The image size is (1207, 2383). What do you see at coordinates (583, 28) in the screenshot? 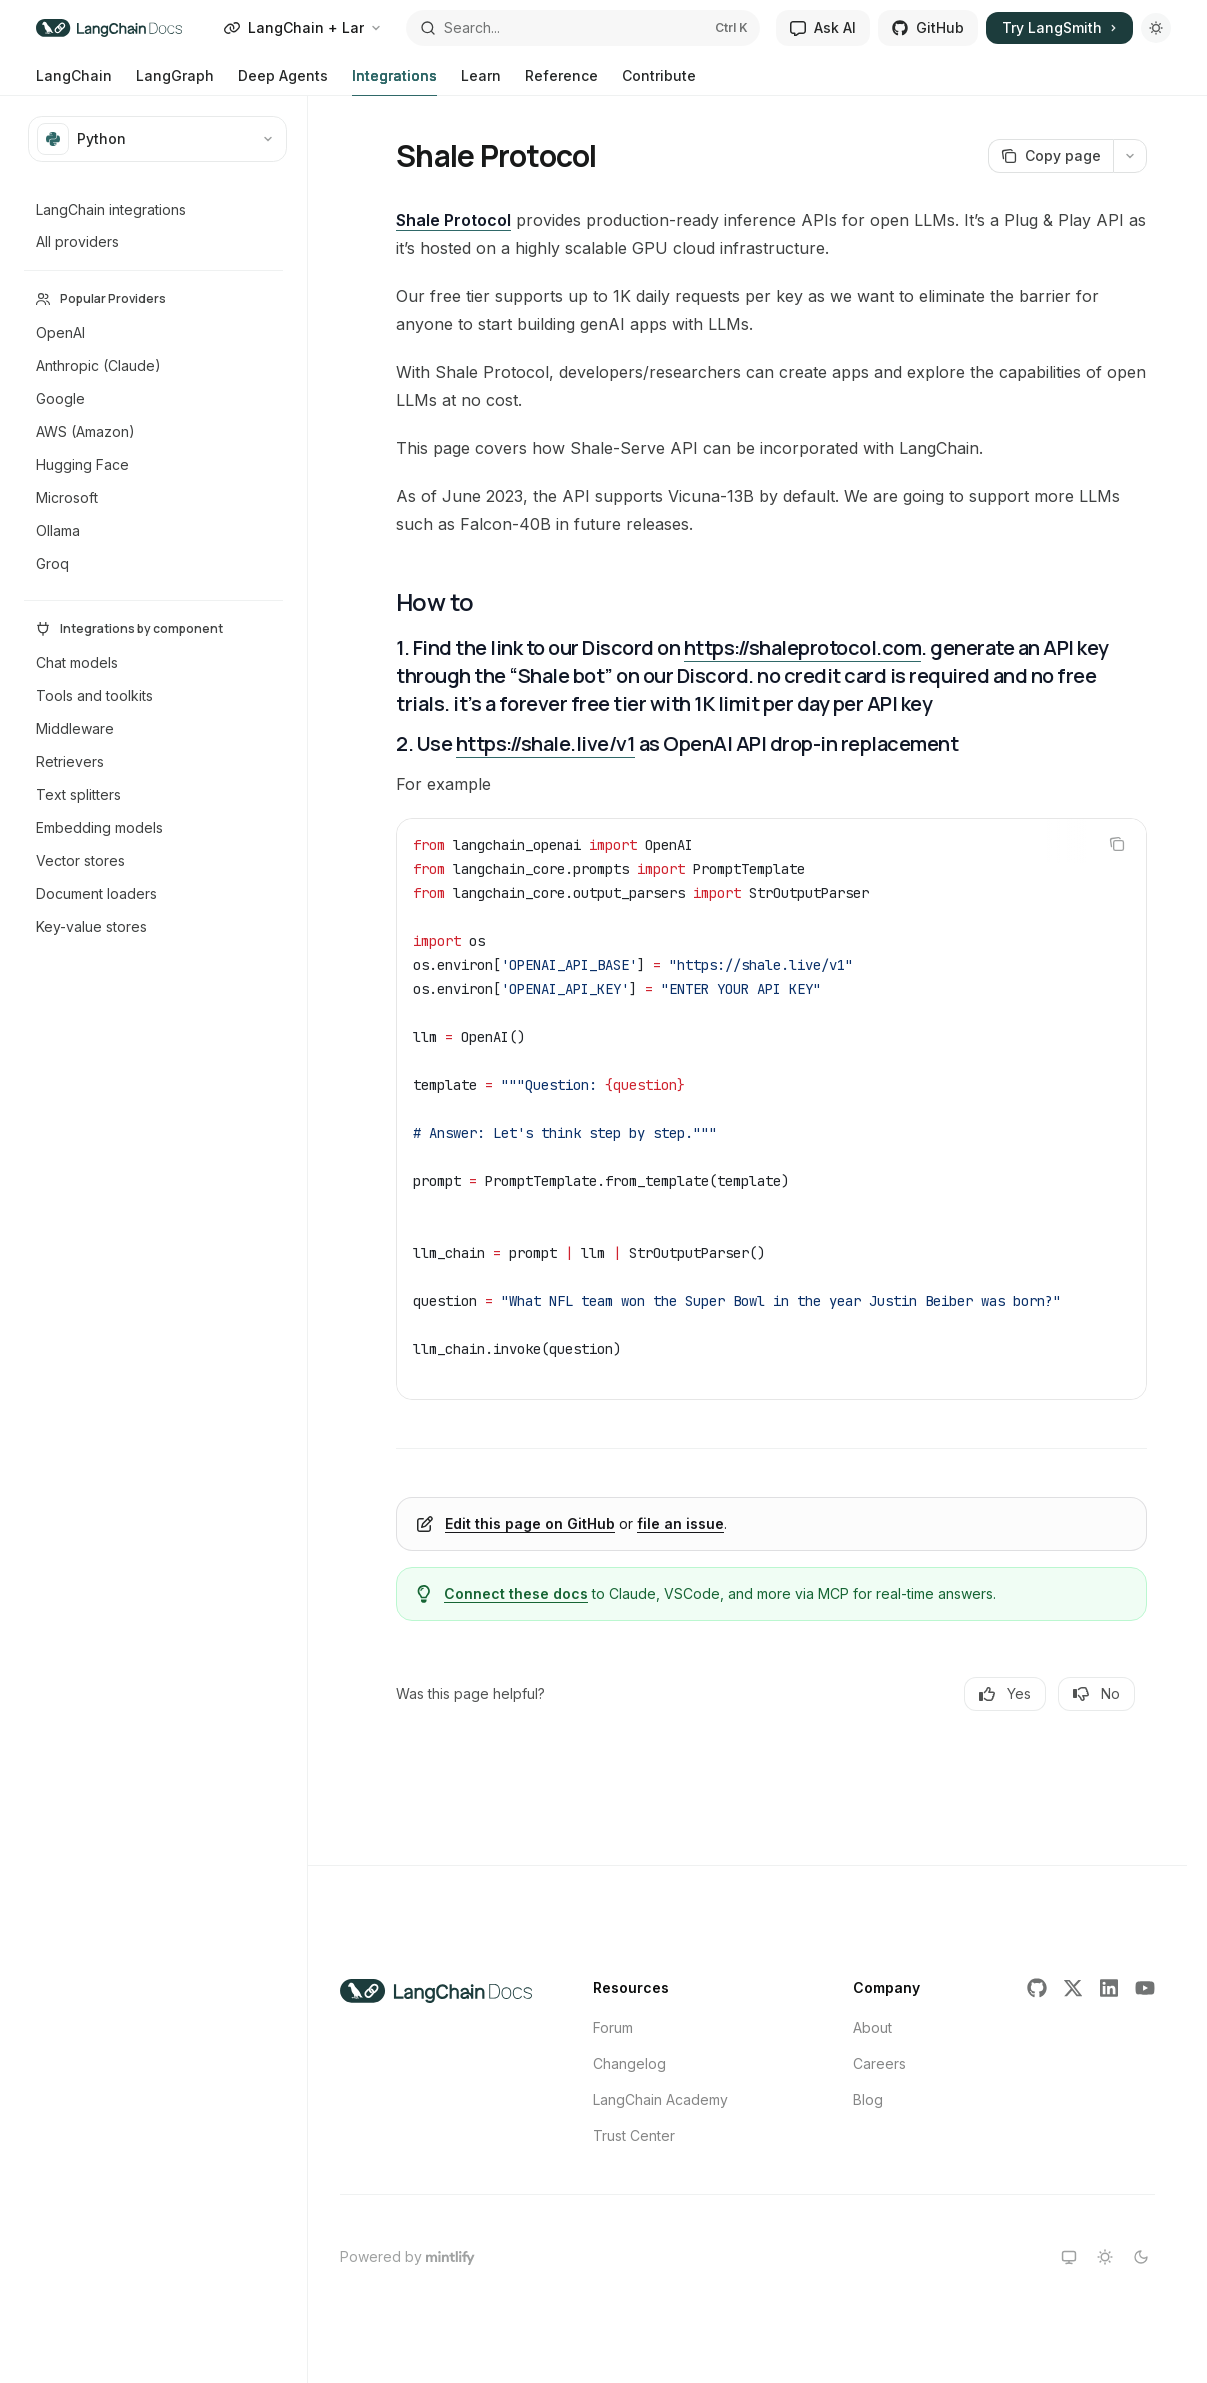
I see `[Open search]` at bounding box center [583, 28].